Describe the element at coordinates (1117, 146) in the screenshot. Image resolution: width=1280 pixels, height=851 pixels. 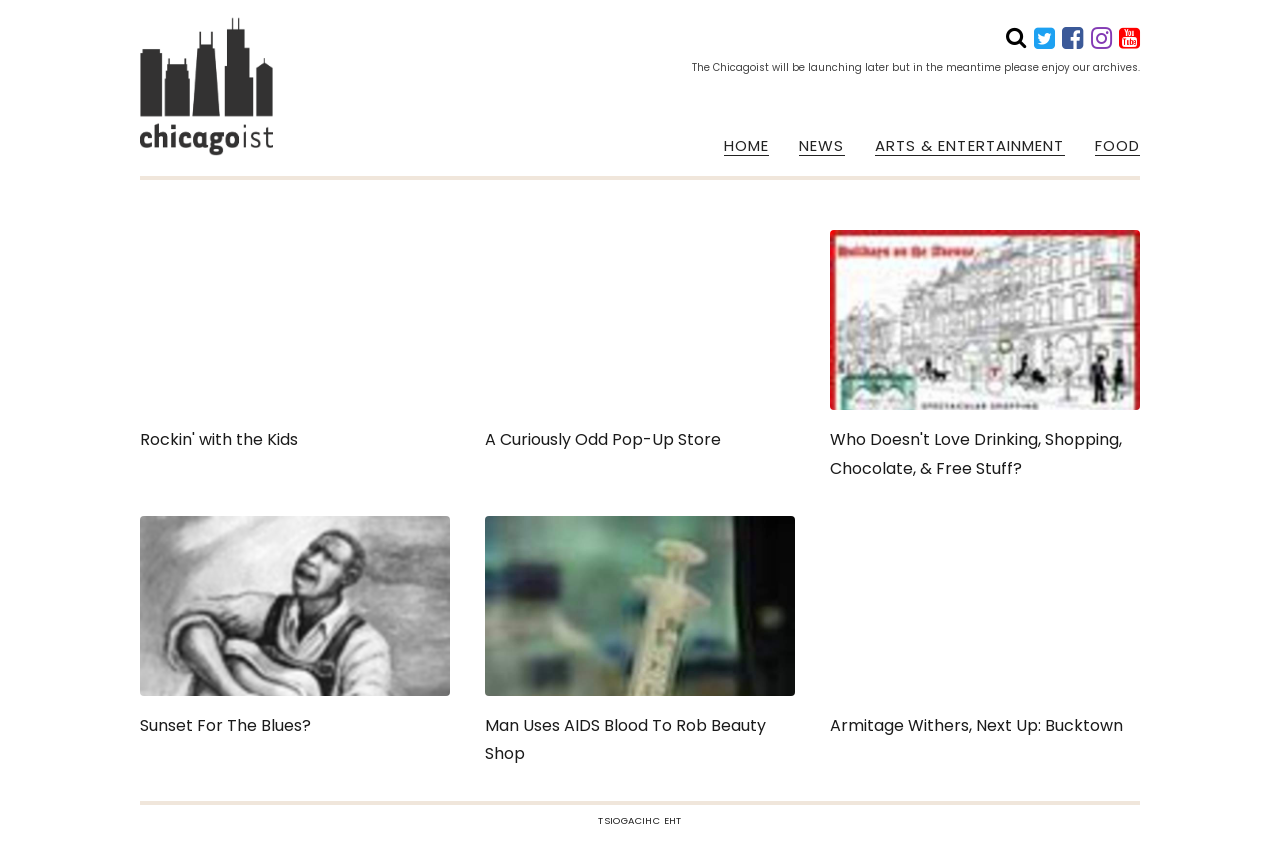
I see `FOOD` at that location.